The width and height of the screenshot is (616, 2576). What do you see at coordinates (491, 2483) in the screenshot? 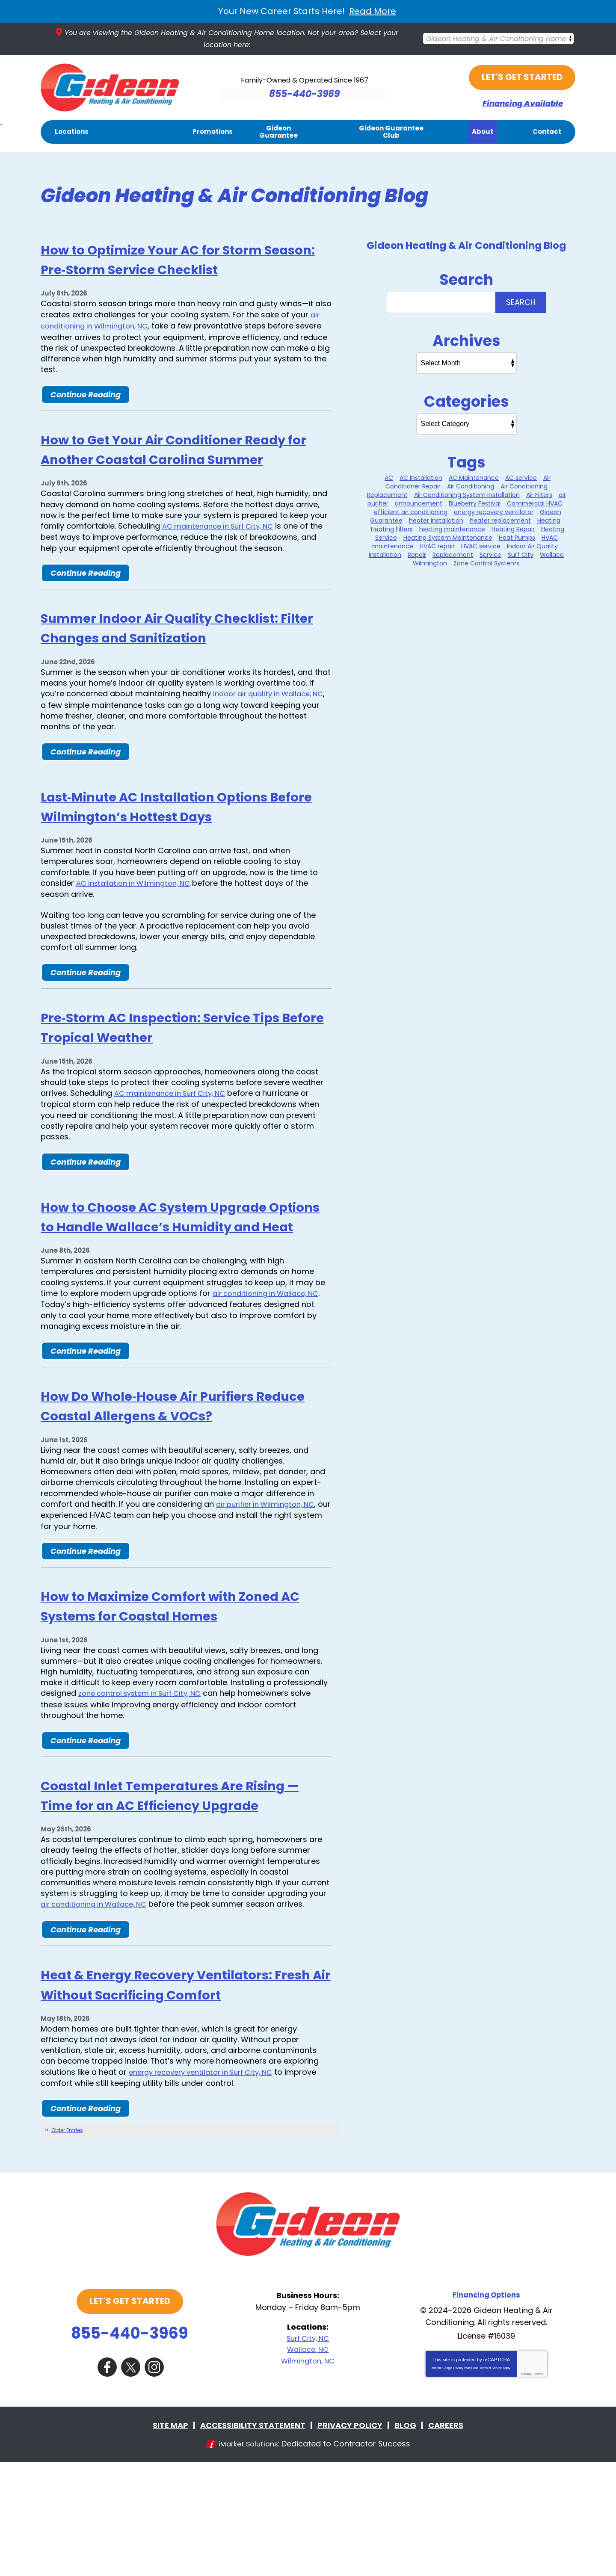
I see `Terms of Service` at bounding box center [491, 2483].